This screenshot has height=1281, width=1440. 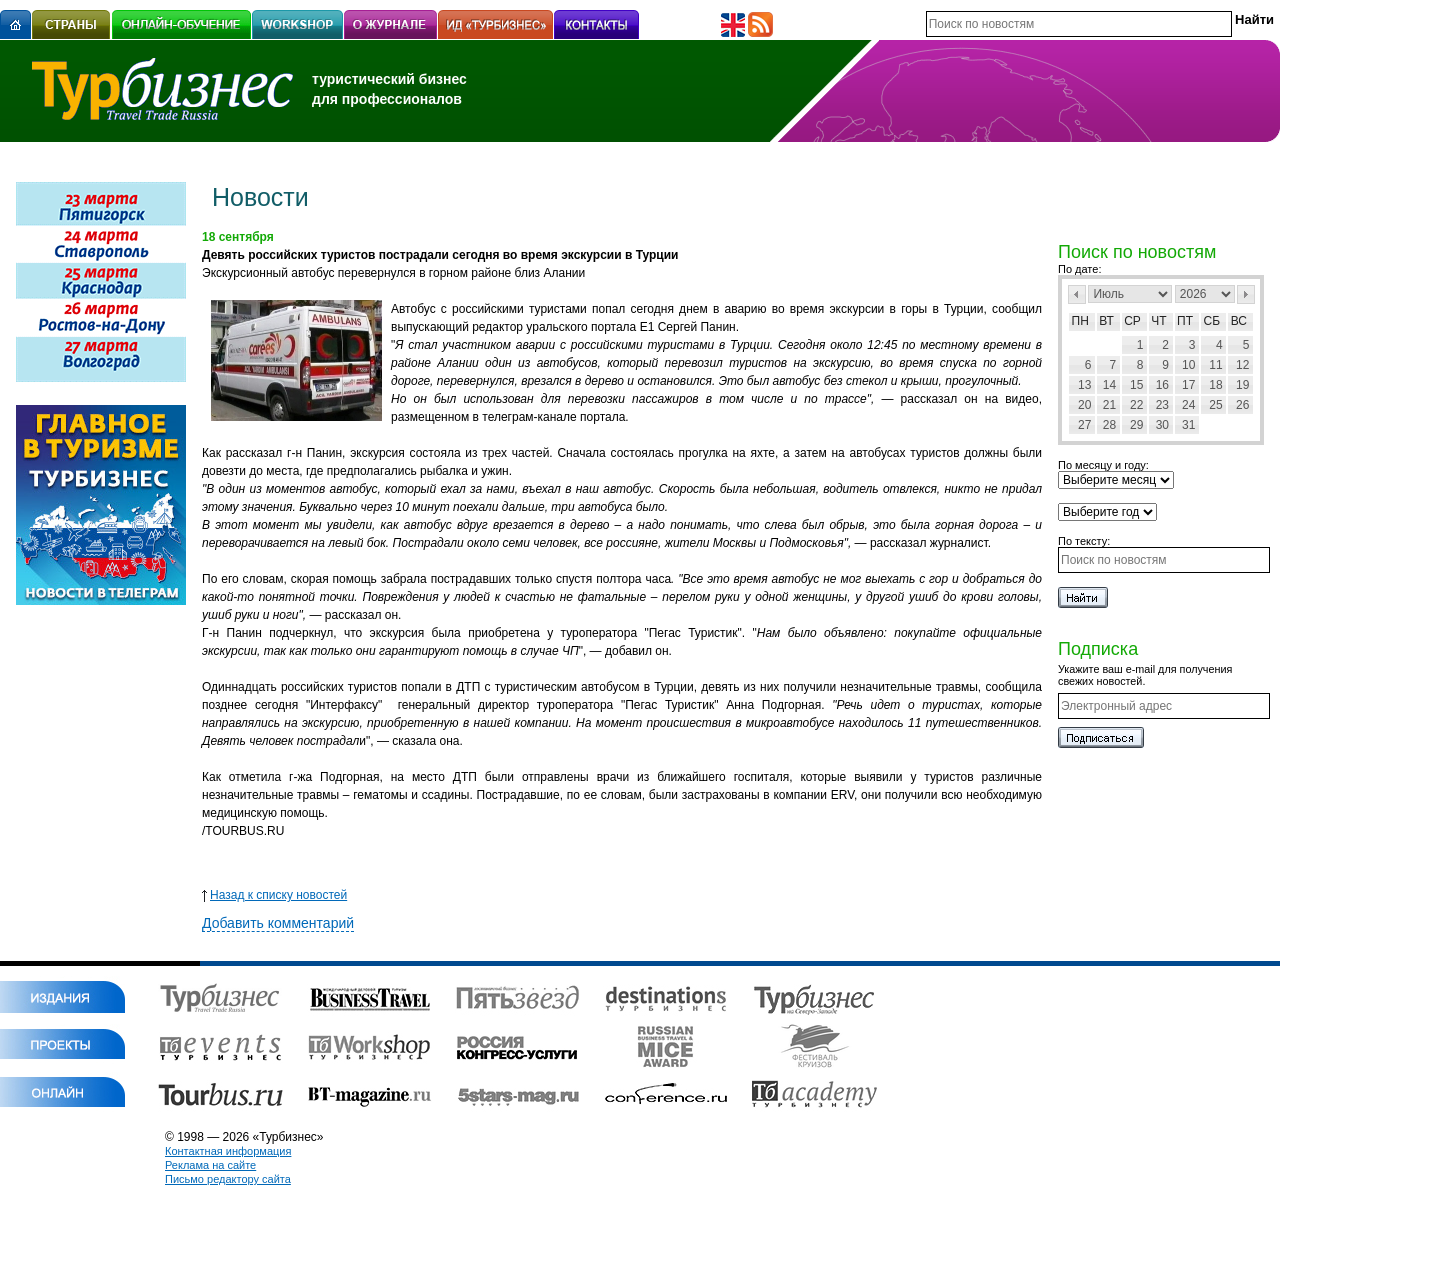 I want to click on 15, so click(x=1136, y=385).